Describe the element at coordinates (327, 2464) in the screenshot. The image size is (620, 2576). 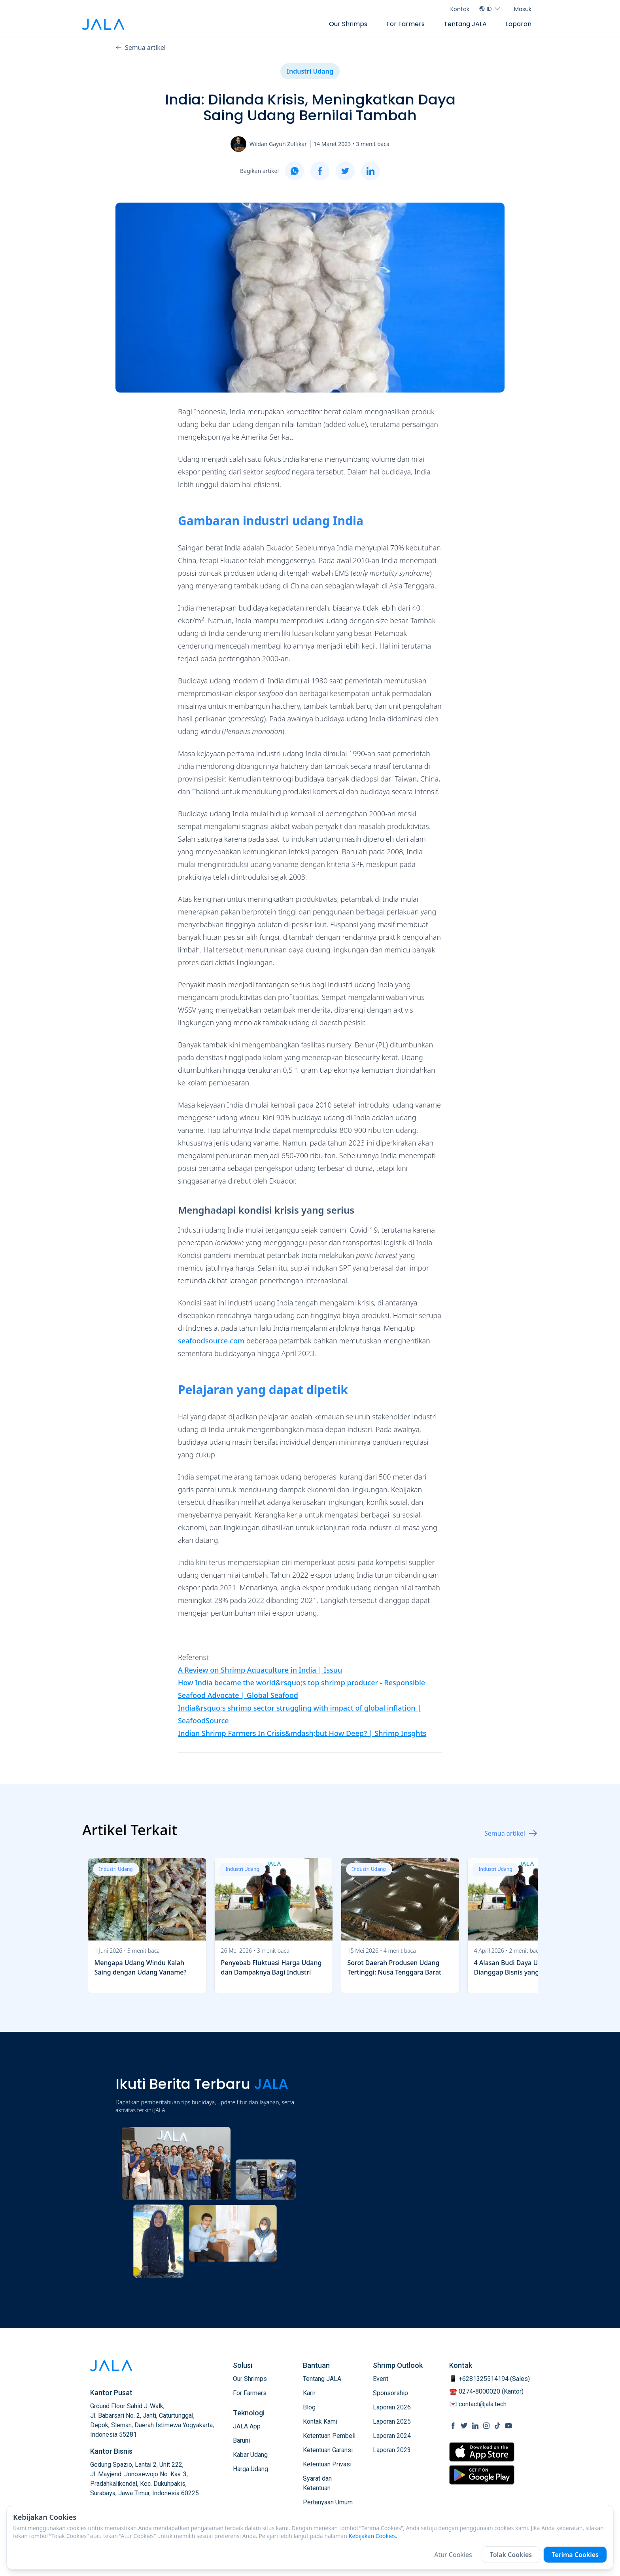
I see `Ketentuan Privasi` at that location.